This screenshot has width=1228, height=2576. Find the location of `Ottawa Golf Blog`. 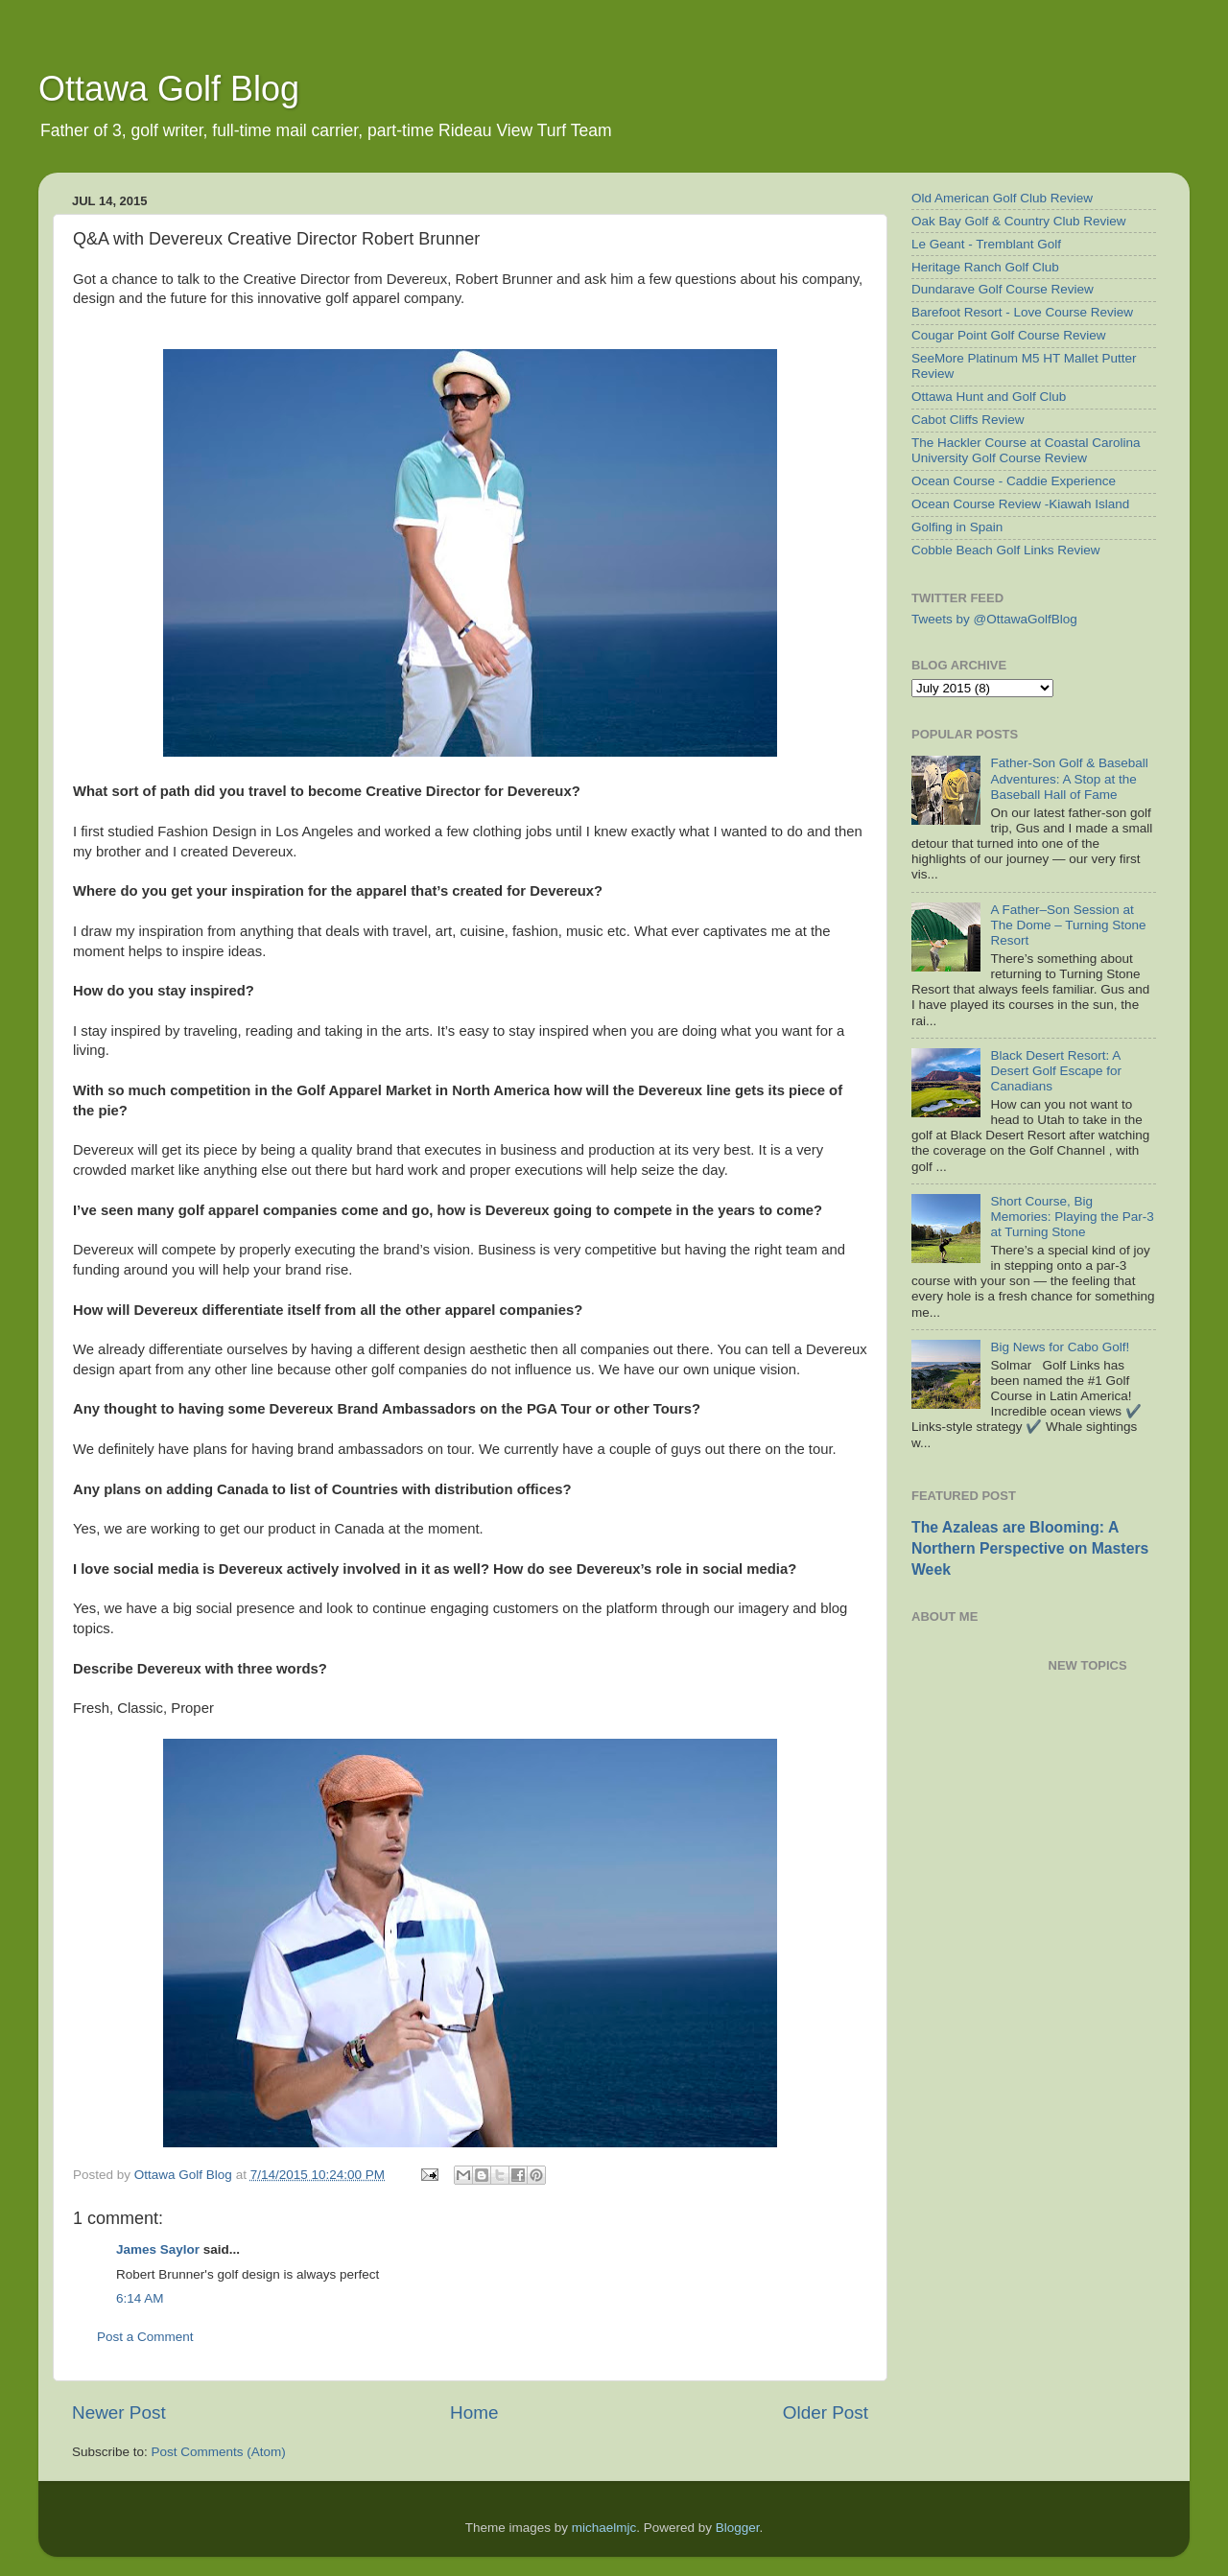

Ottawa Golf Blog is located at coordinates (168, 88).